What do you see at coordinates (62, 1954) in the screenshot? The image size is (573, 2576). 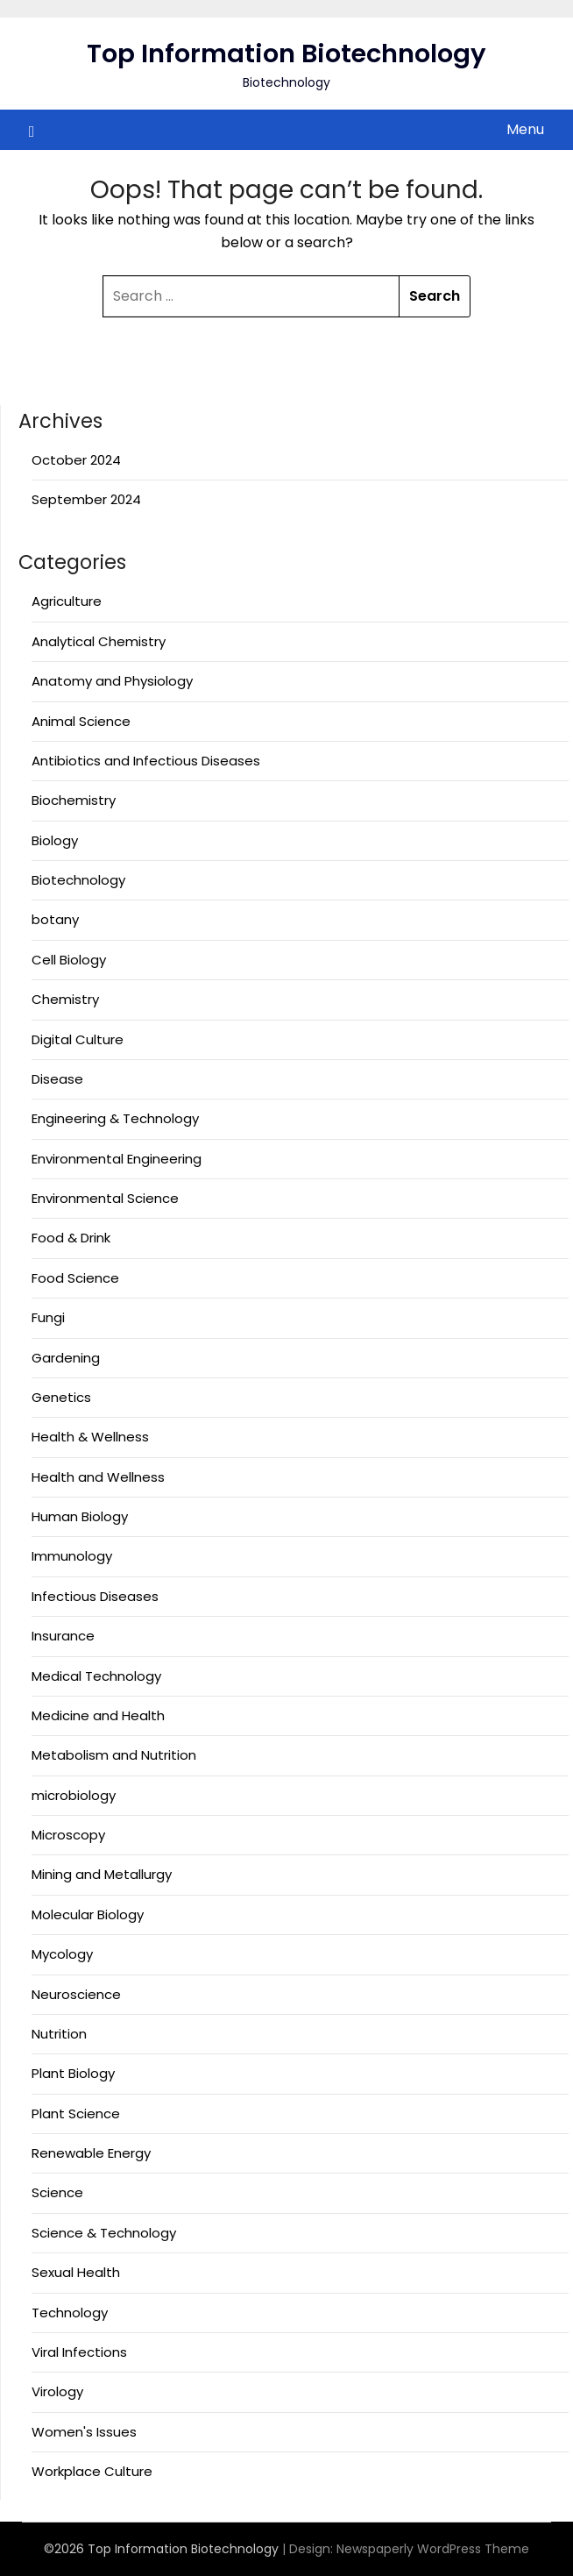 I see `Mycology` at bounding box center [62, 1954].